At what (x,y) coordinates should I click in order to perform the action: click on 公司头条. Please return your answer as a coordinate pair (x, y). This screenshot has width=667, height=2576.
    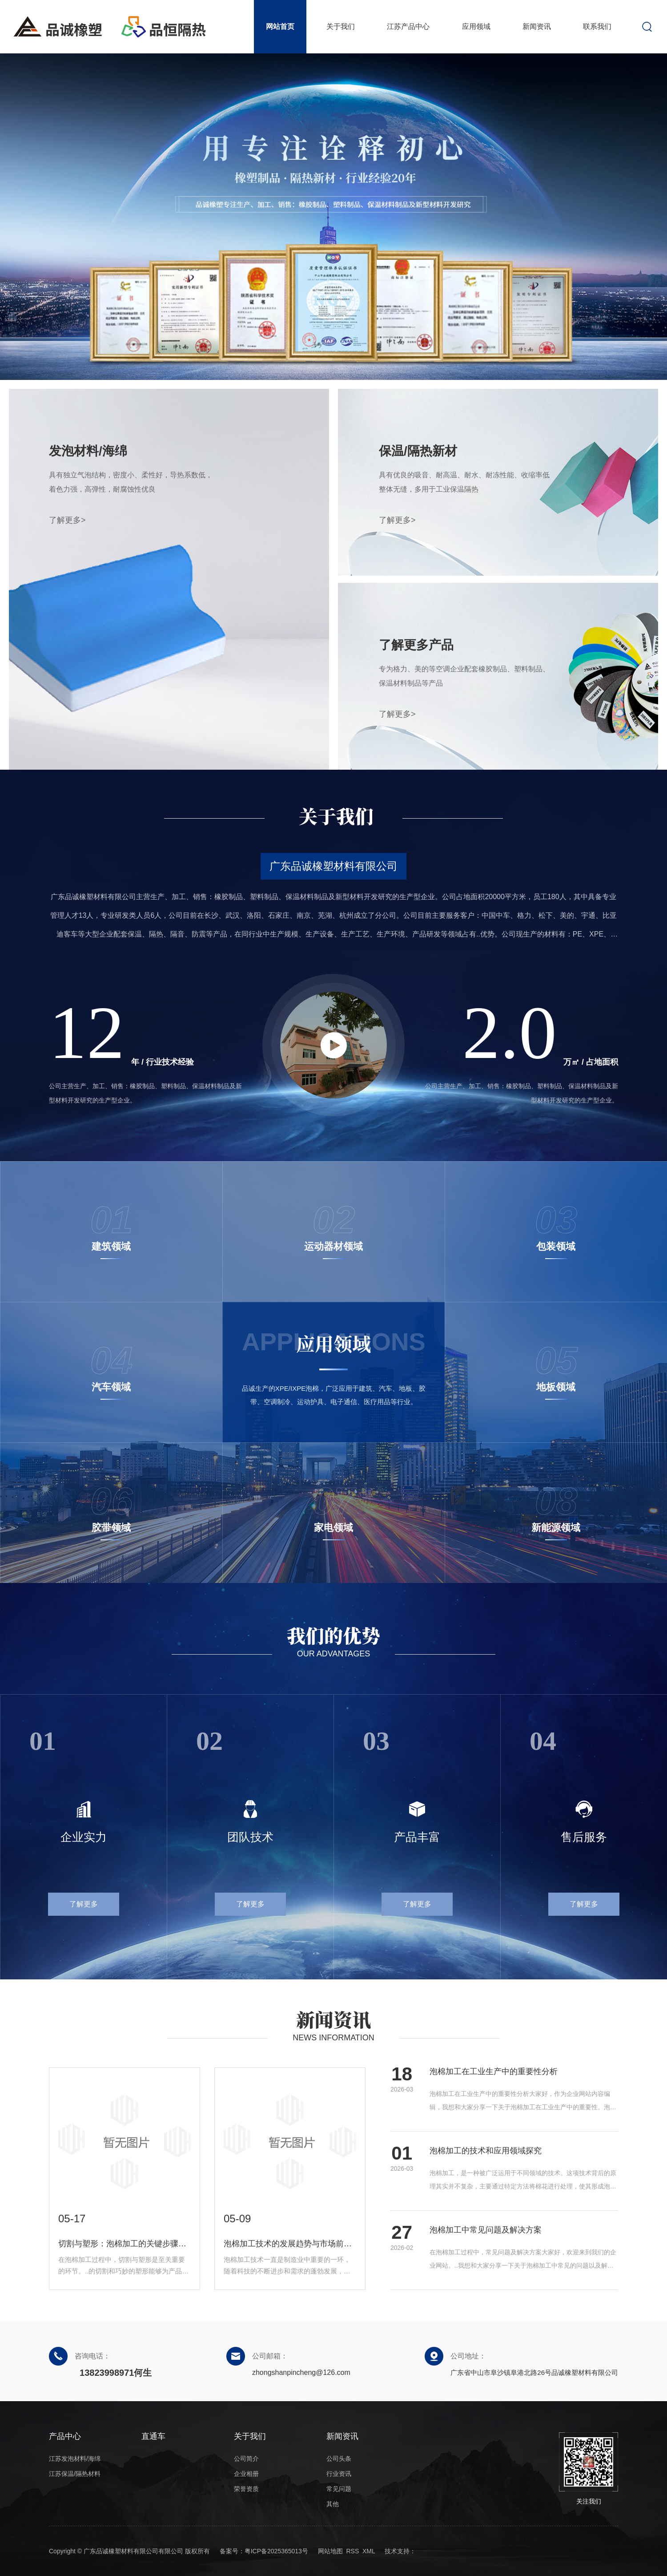
    Looking at the image, I should click on (338, 2458).